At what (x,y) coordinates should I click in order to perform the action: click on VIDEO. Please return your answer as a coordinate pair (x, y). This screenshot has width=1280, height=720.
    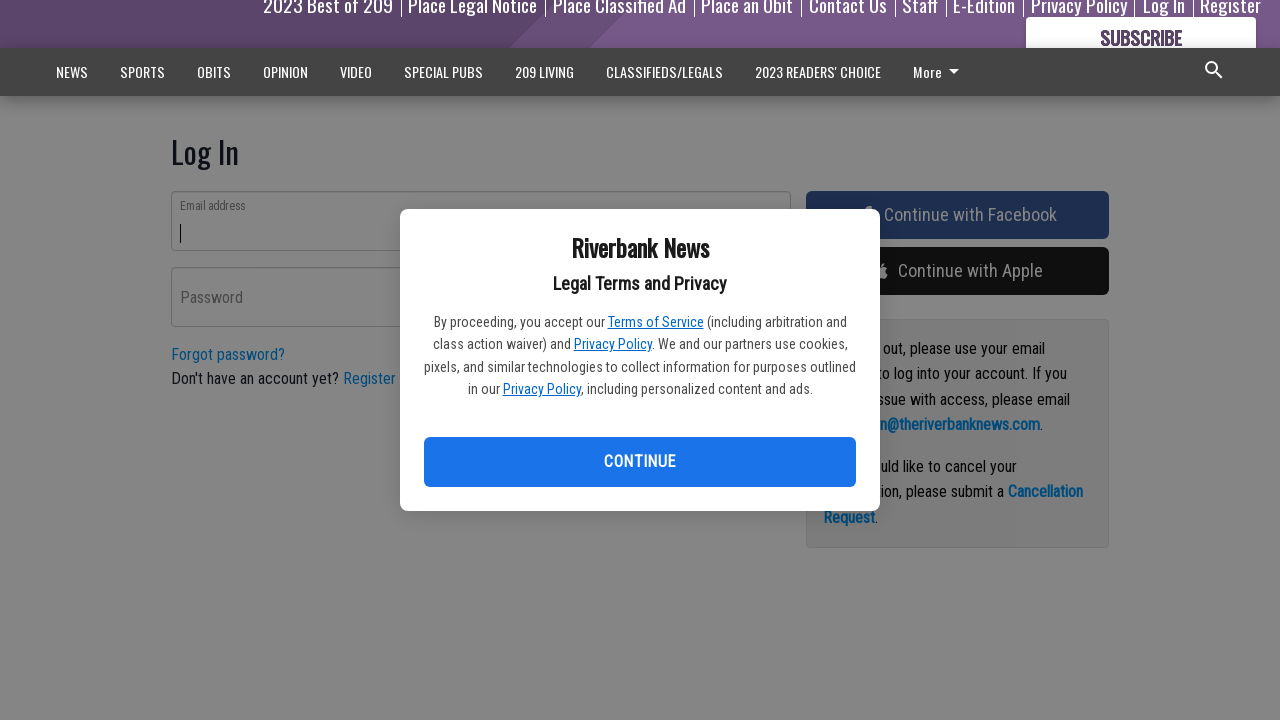
    Looking at the image, I should click on (356, 71).